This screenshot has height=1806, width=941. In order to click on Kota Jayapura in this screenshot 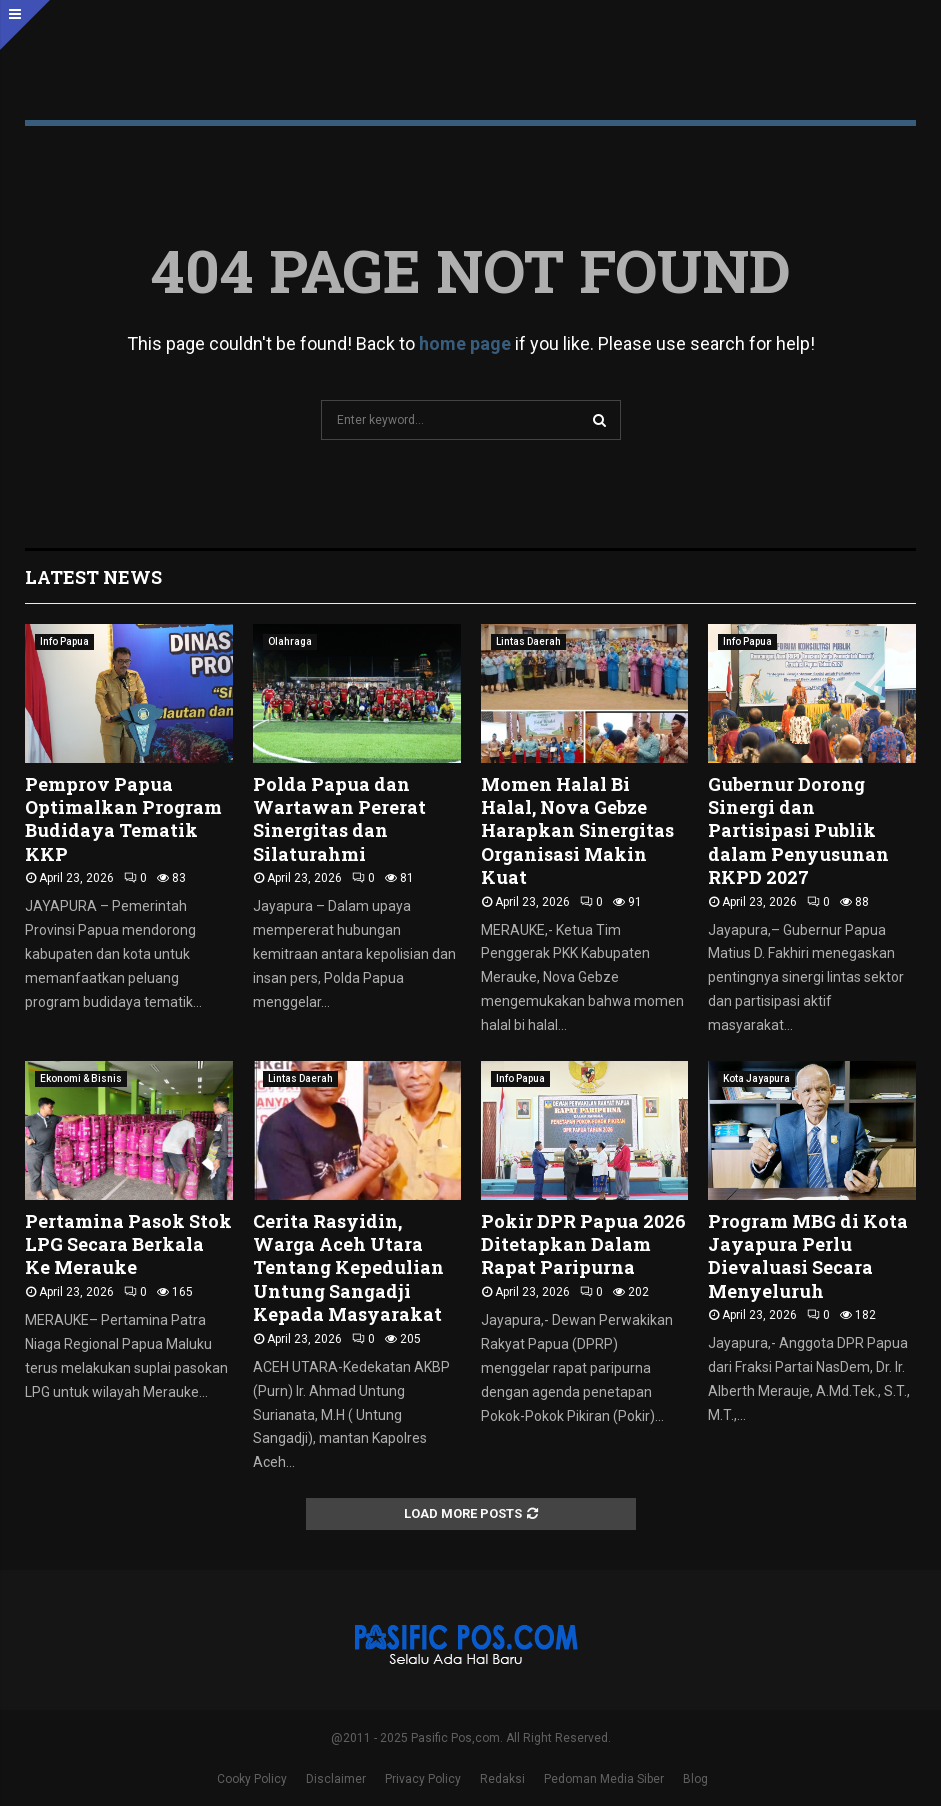, I will do `click(756, 1078)`.